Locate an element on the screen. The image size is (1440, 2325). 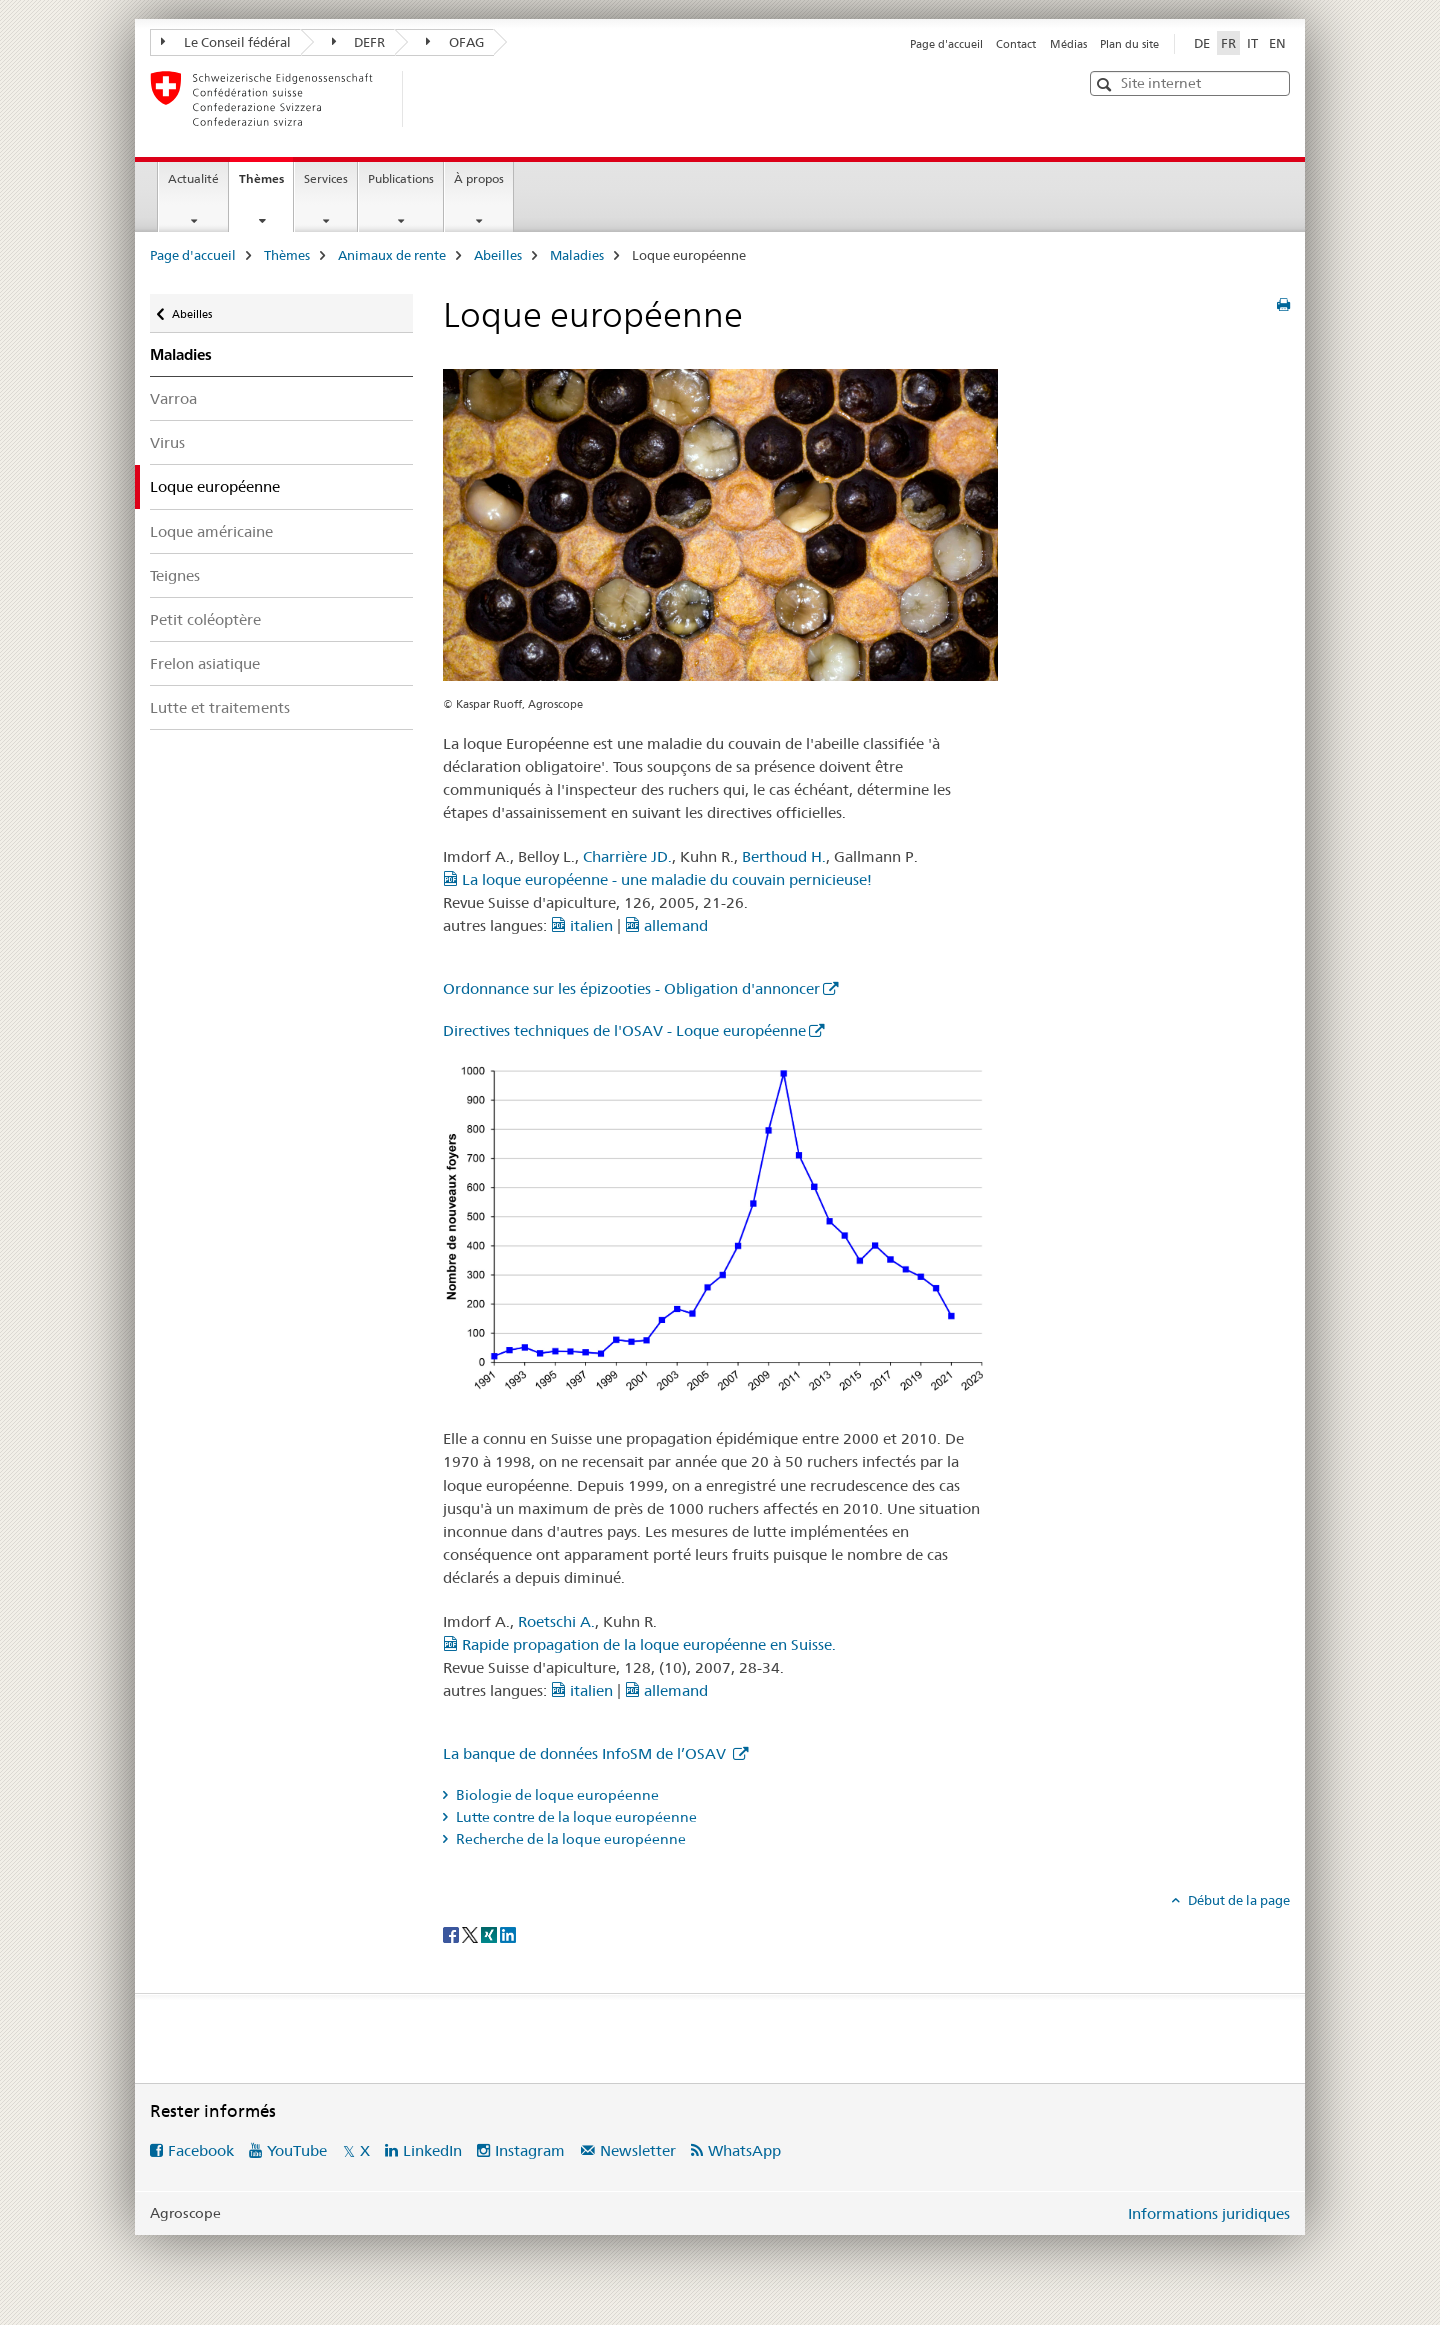
Teignes is located at coordinates (175, 575).